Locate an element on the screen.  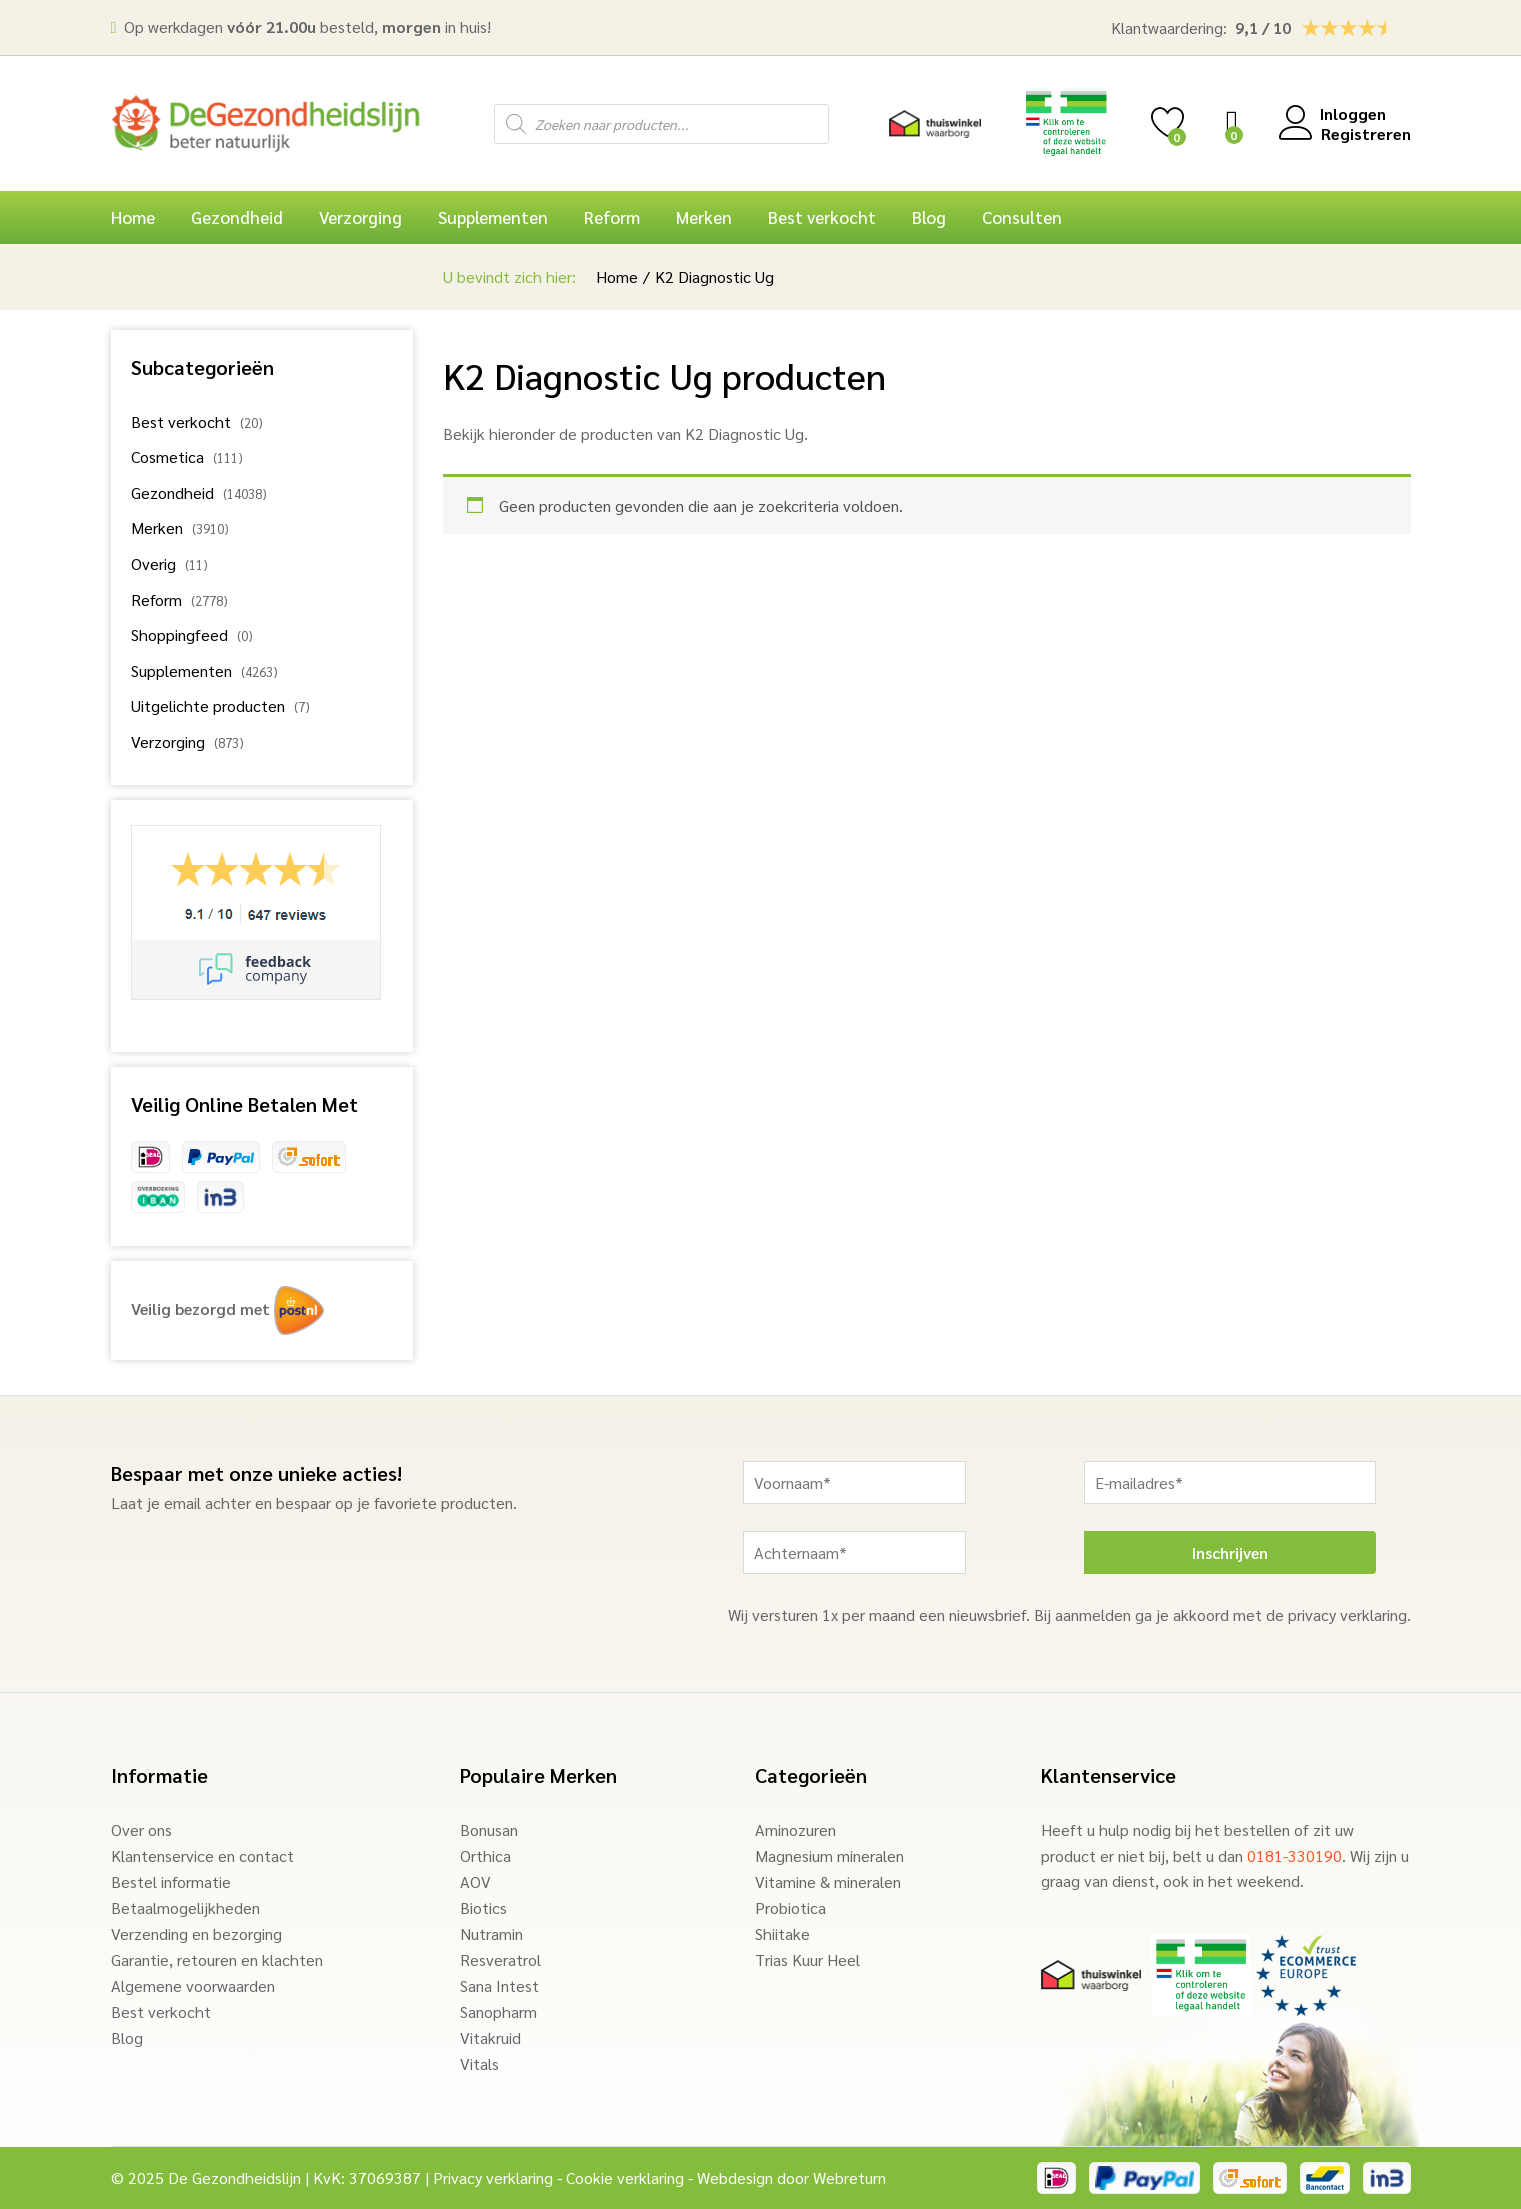
Best verkocht is located at coordinates (822, 217).